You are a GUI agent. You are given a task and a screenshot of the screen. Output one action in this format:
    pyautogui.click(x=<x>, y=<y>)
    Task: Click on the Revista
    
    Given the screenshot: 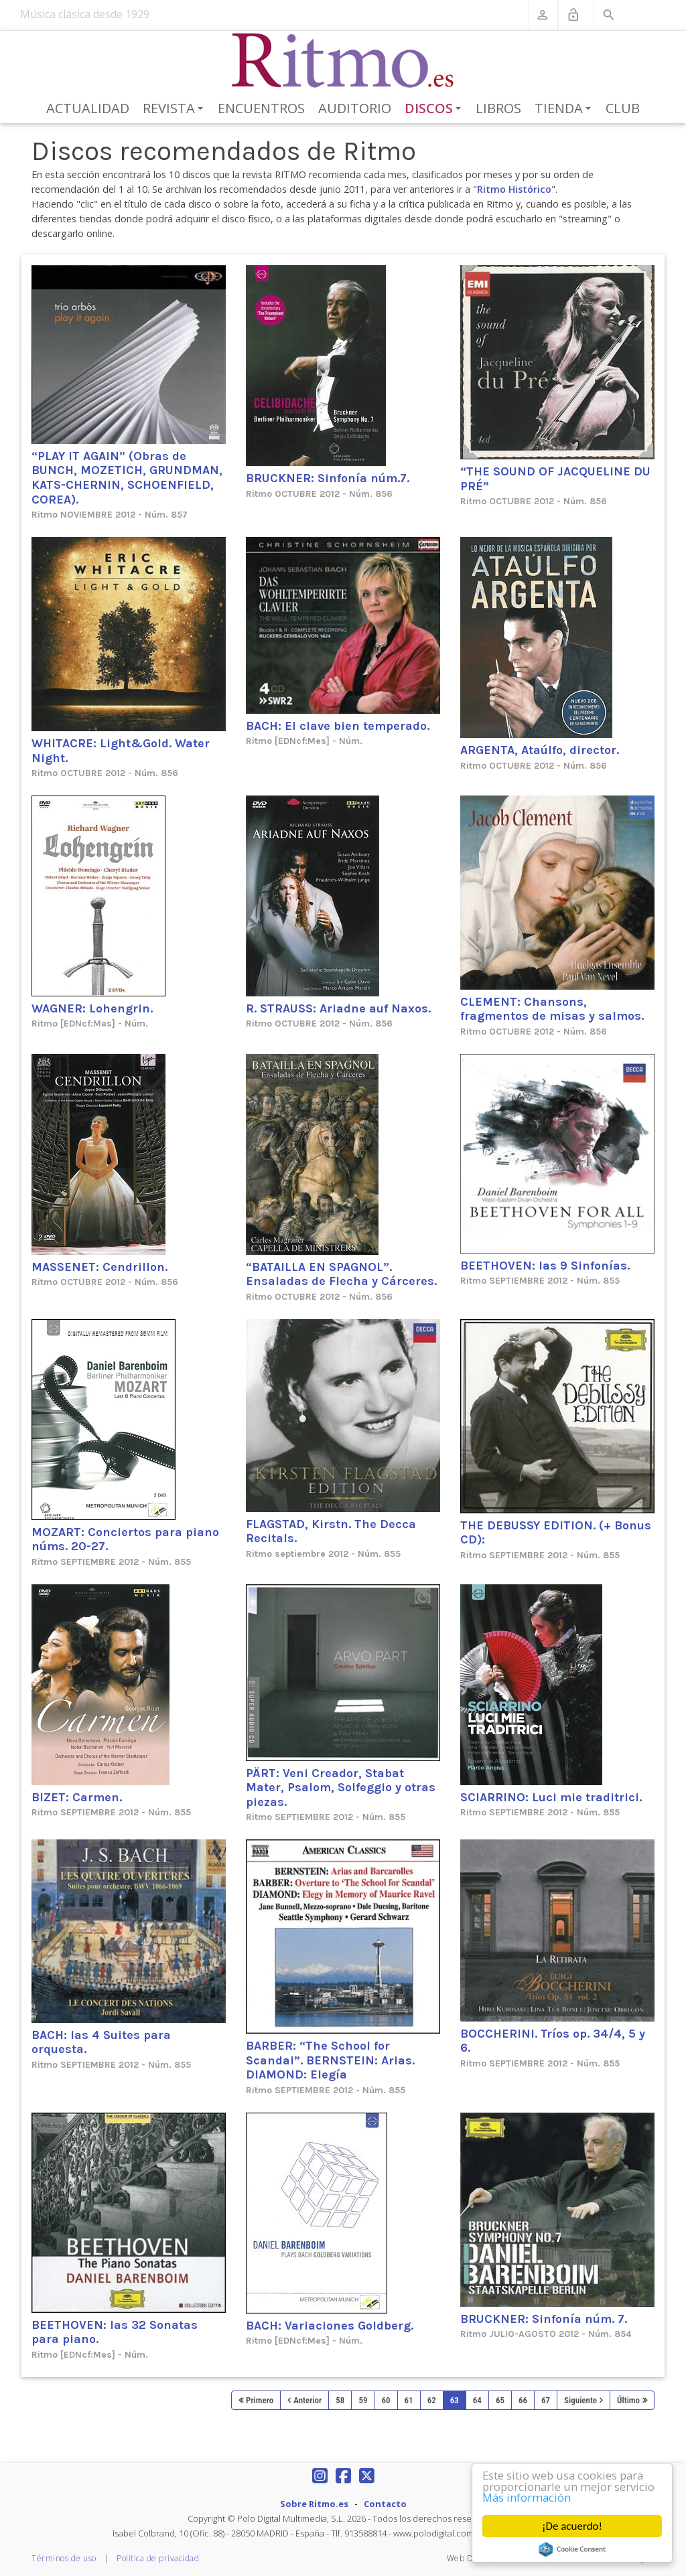 What is the action you would take?
    pyautogui.click(x=175, y=109)
    